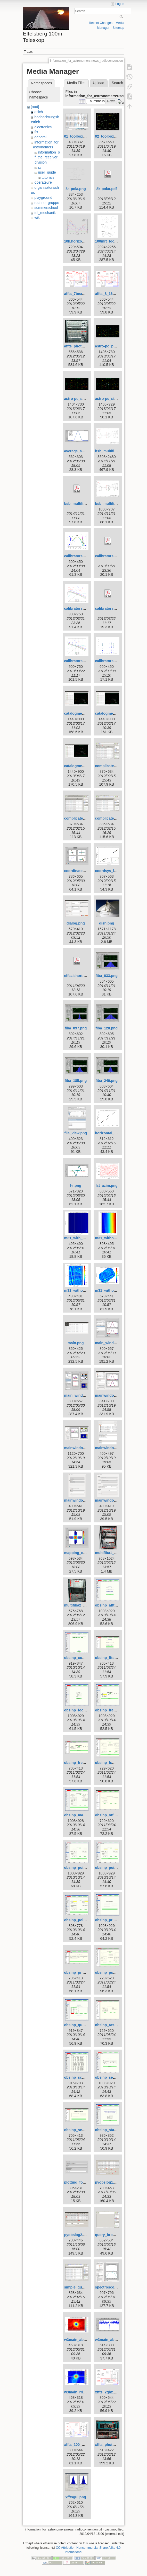  I want to click on obsinp_affts.gif, so click(108, 1605).